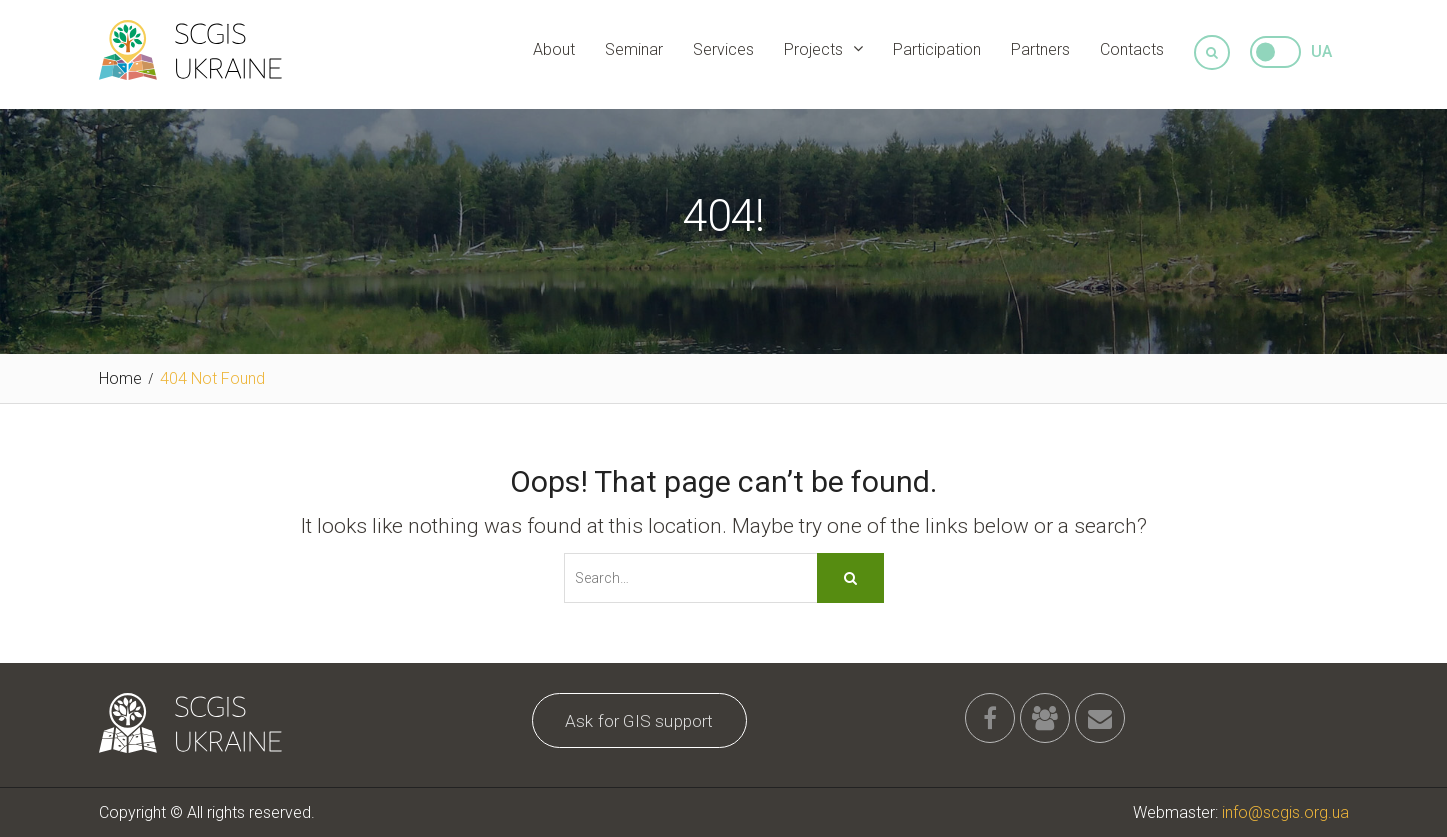  I want to click on Partners, so click(1040, 49).